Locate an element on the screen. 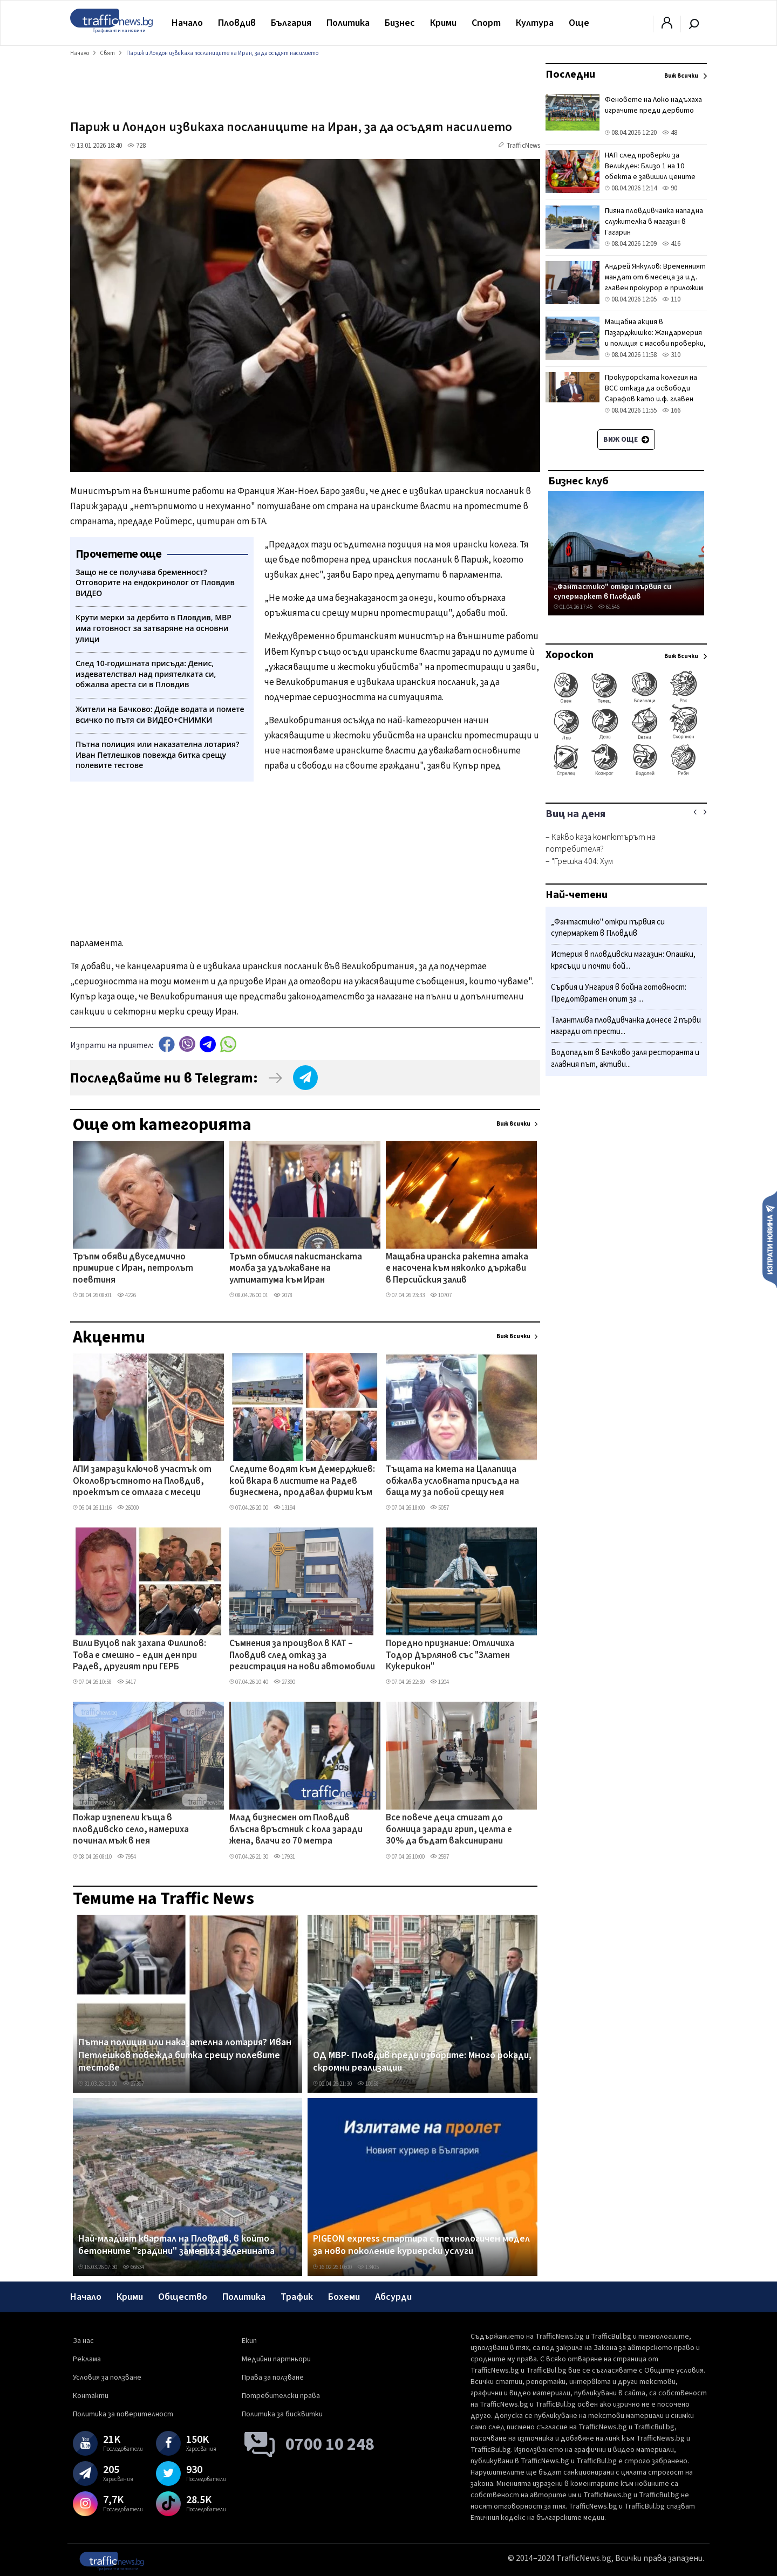 This screenshot has height=2576, width=777. Условия за ползване is located at coordinates (107, 2377).